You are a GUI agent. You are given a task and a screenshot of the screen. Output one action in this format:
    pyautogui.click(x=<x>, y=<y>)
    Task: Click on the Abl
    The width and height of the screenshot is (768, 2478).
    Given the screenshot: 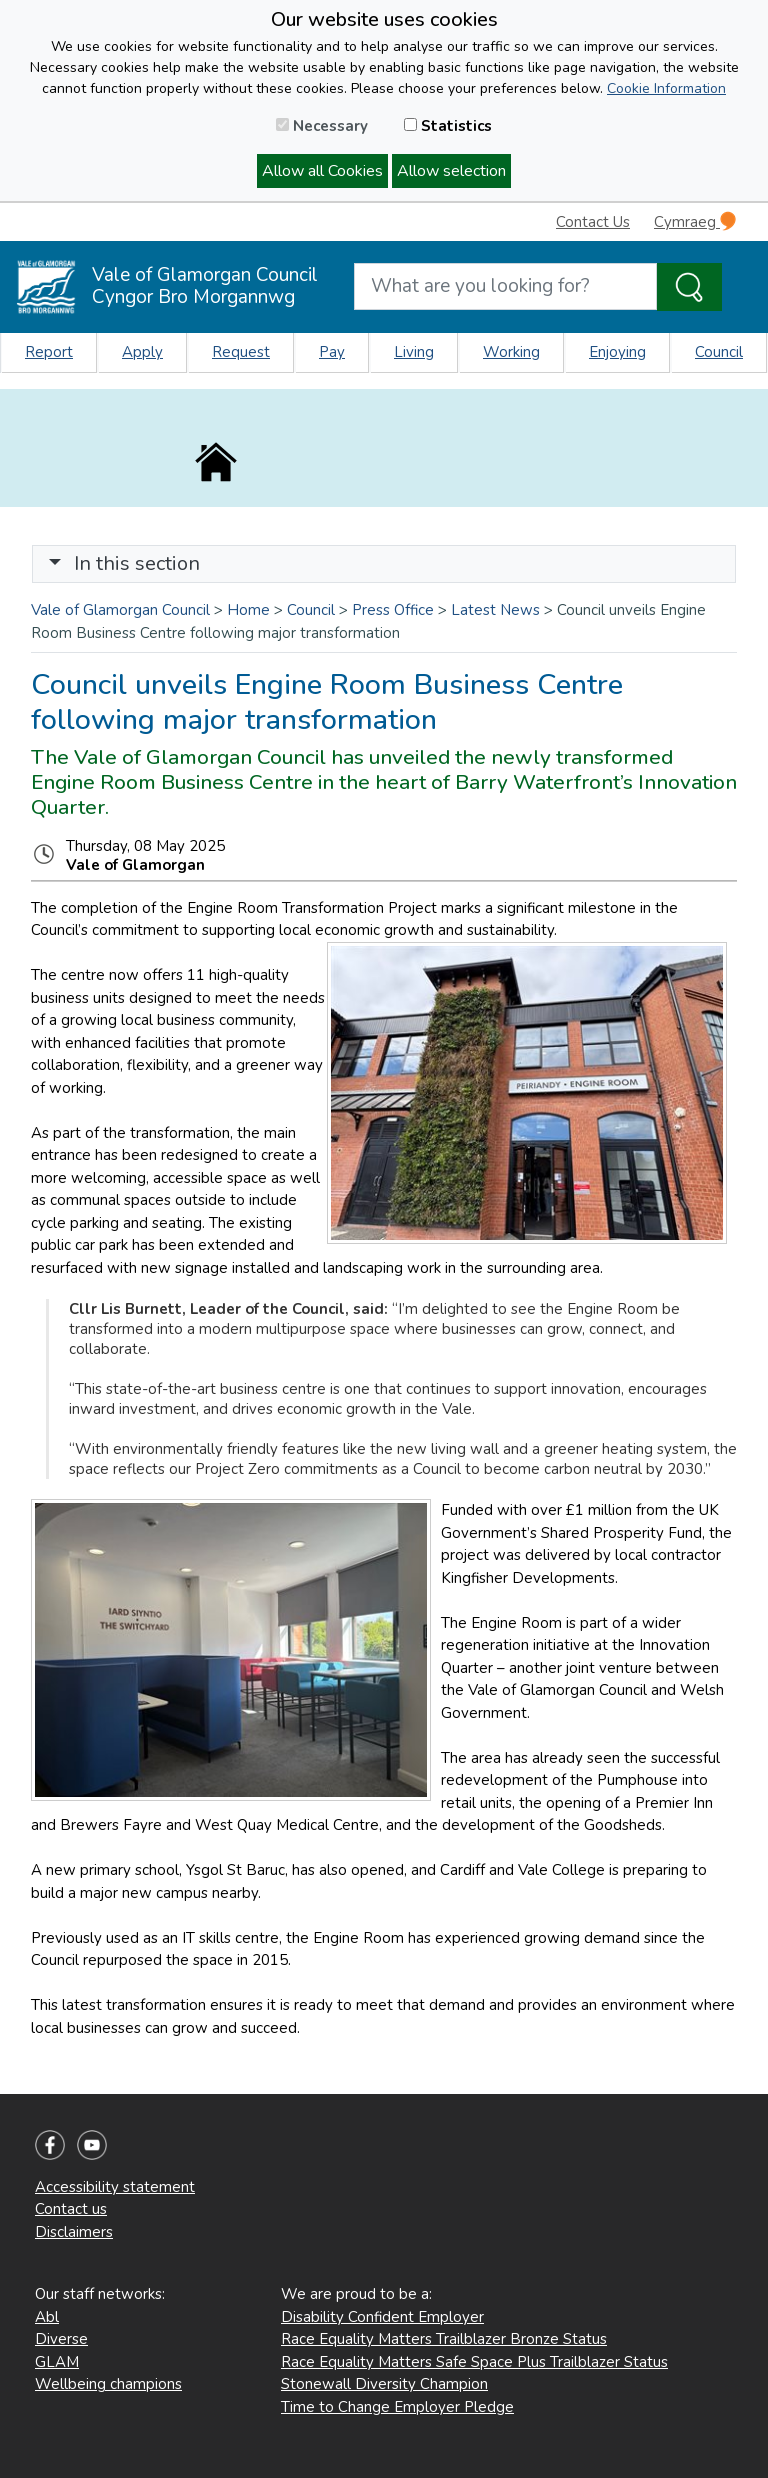 What is the action you would take?
    pyautogui.click(x=47, y=2317)
    